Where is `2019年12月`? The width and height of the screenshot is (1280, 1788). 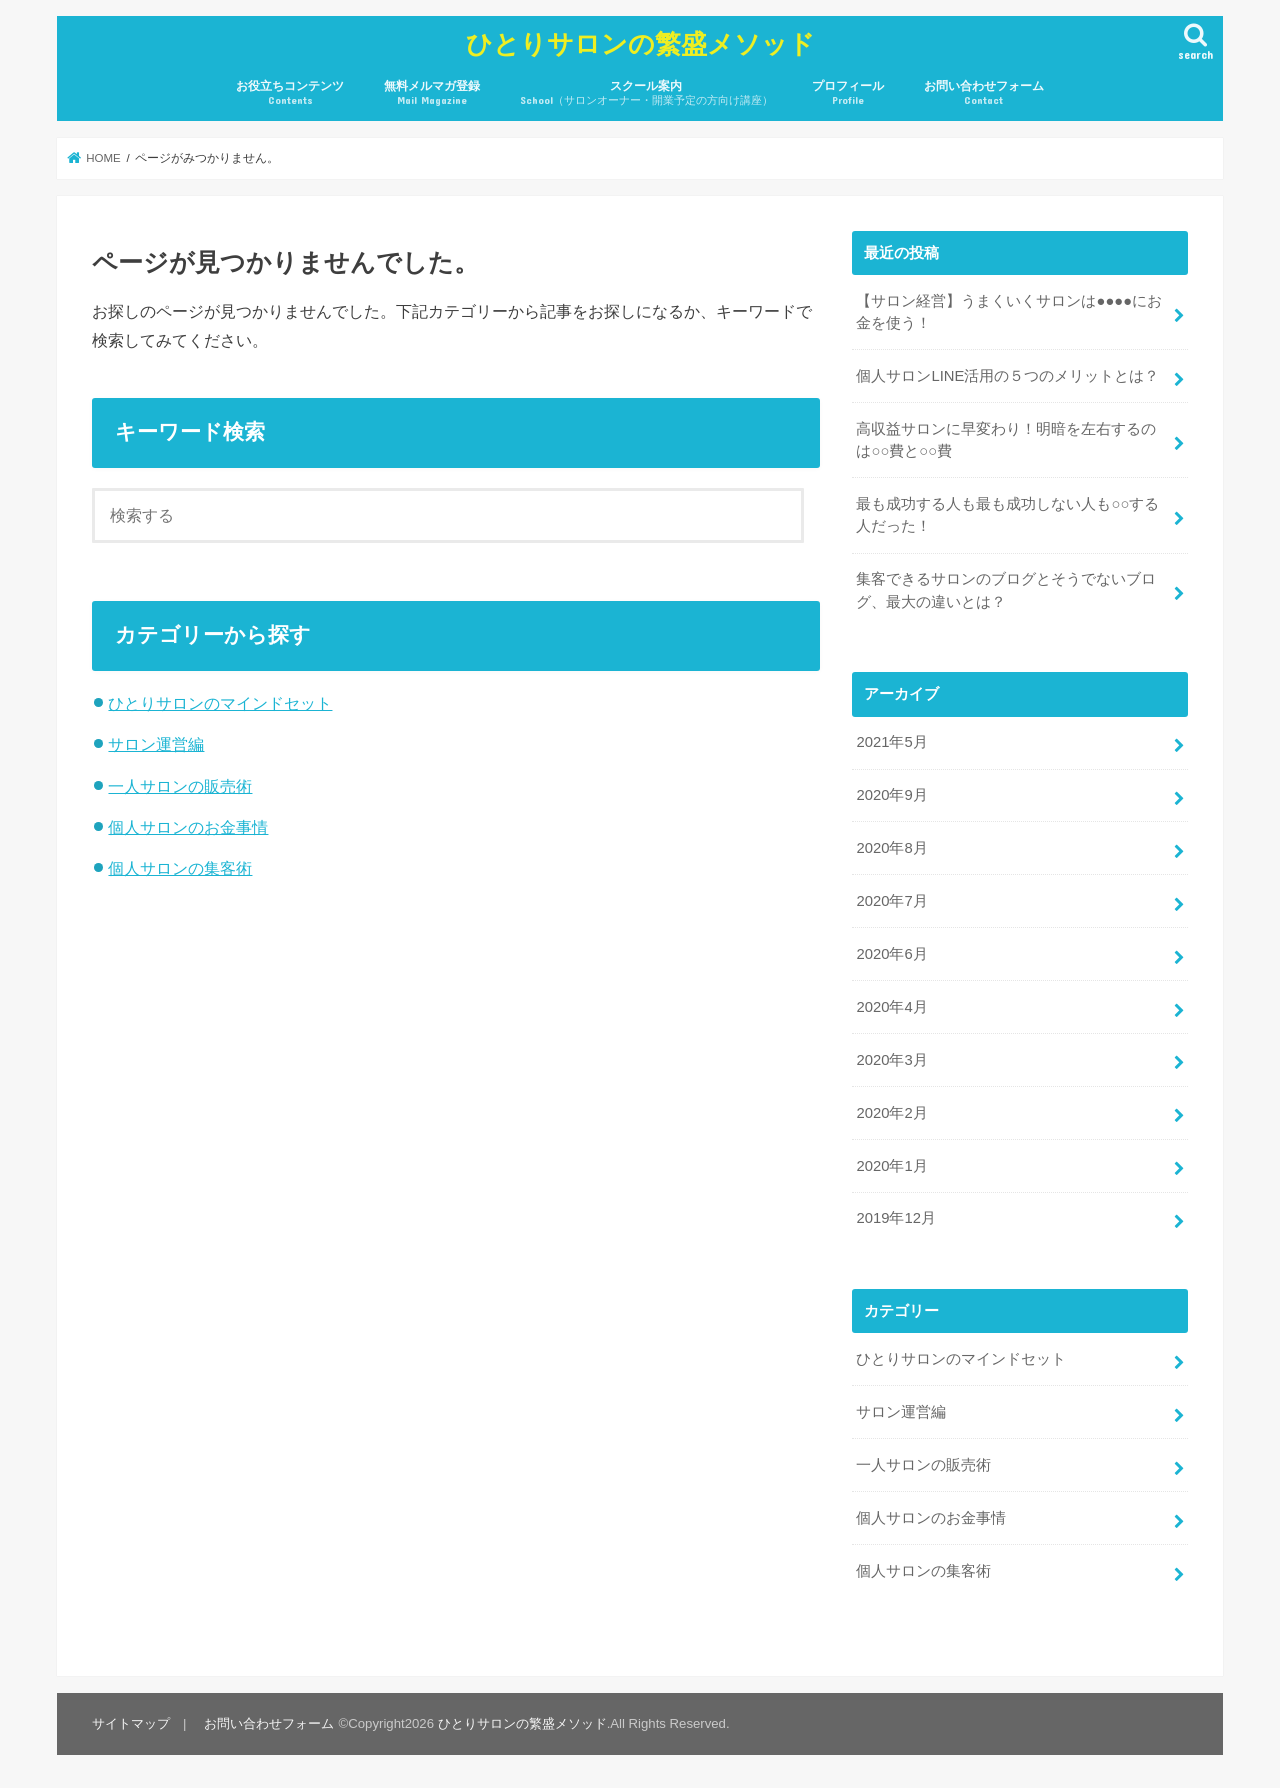 2019年12月 is located at coordinates (895, 1218).